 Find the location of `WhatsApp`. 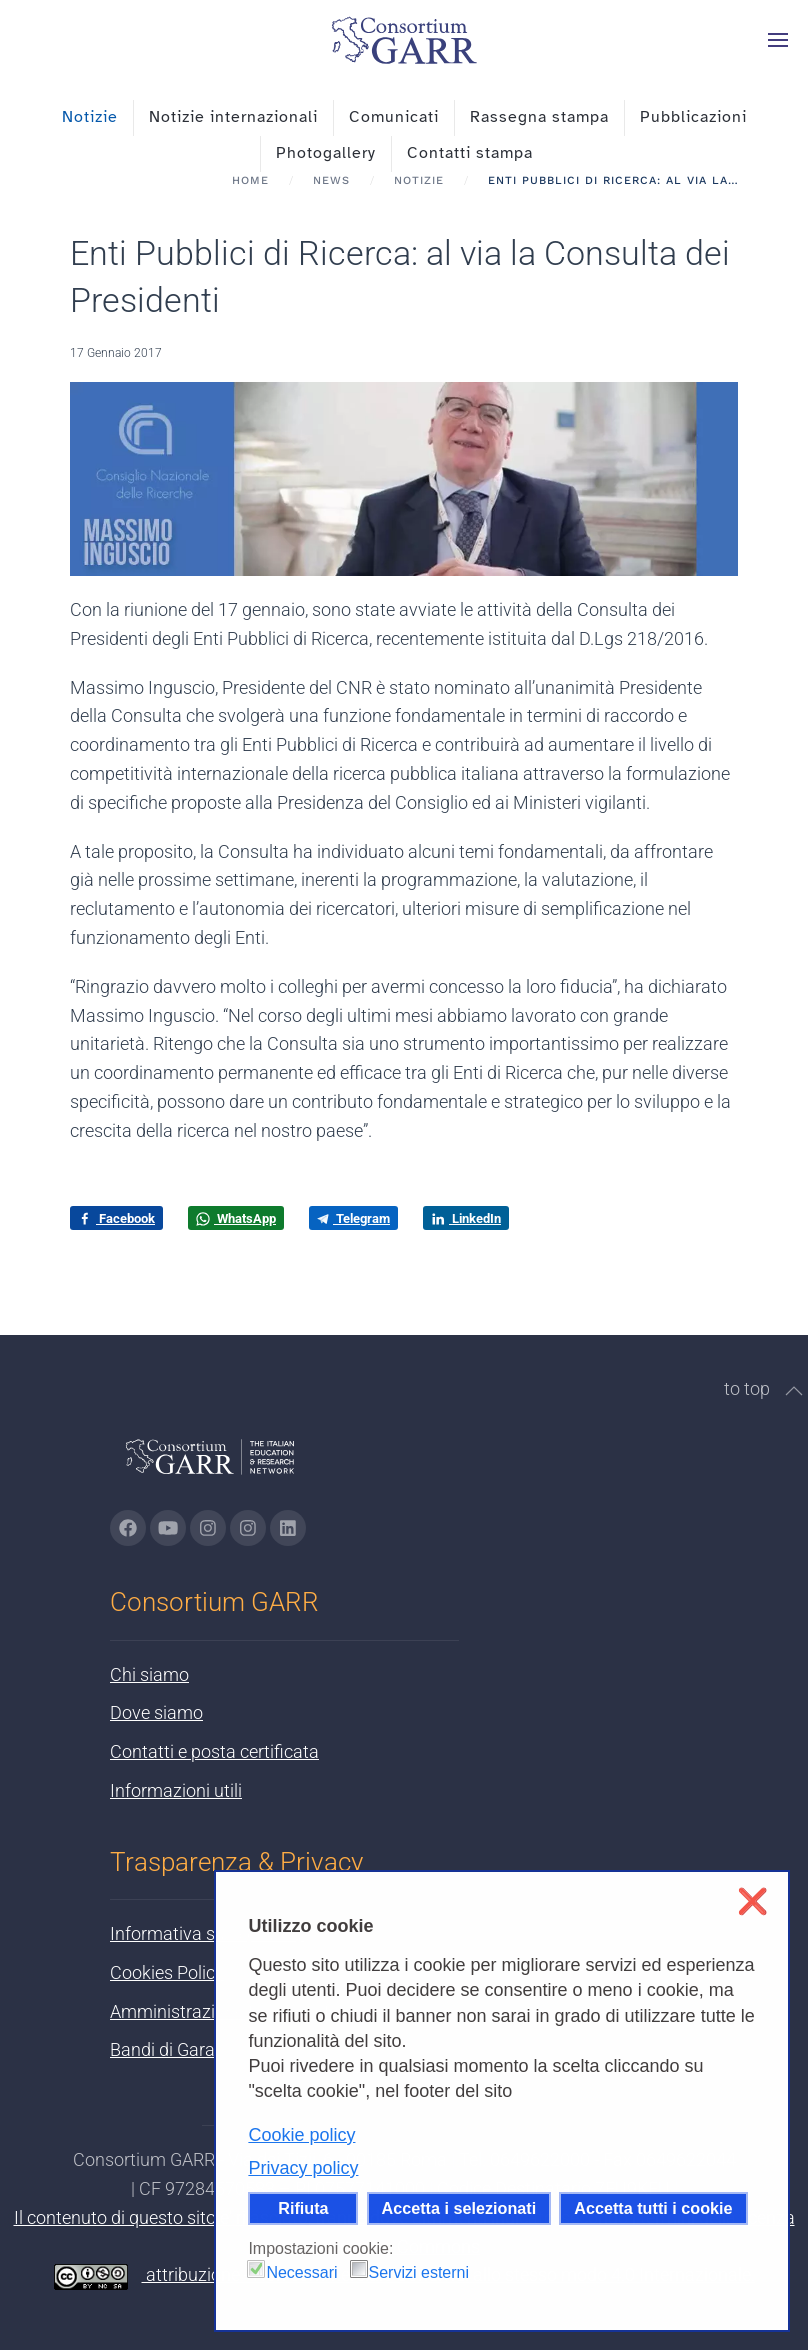

WhatsApp is located at coordinates (236, 1219).